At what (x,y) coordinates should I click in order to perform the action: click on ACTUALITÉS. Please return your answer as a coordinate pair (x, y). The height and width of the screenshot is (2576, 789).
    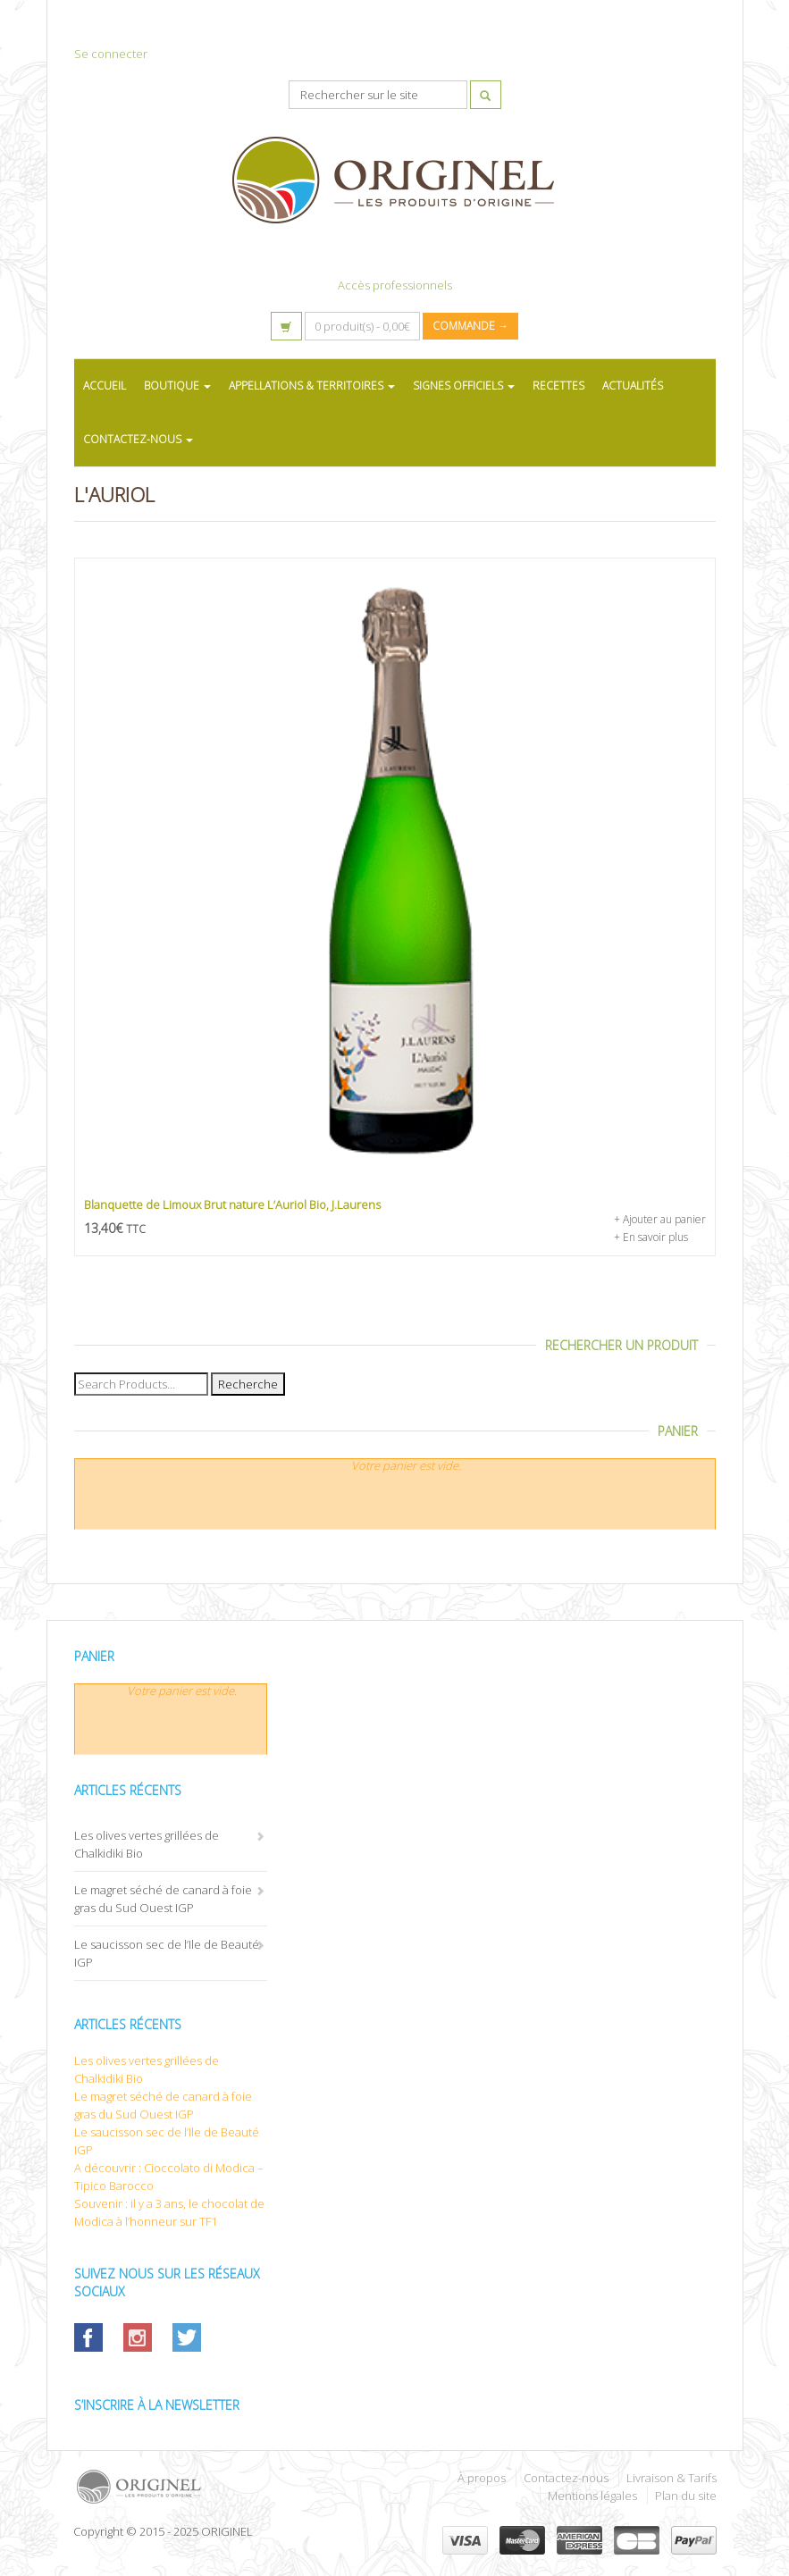
    Looking at the image, I should click on (632, 385).